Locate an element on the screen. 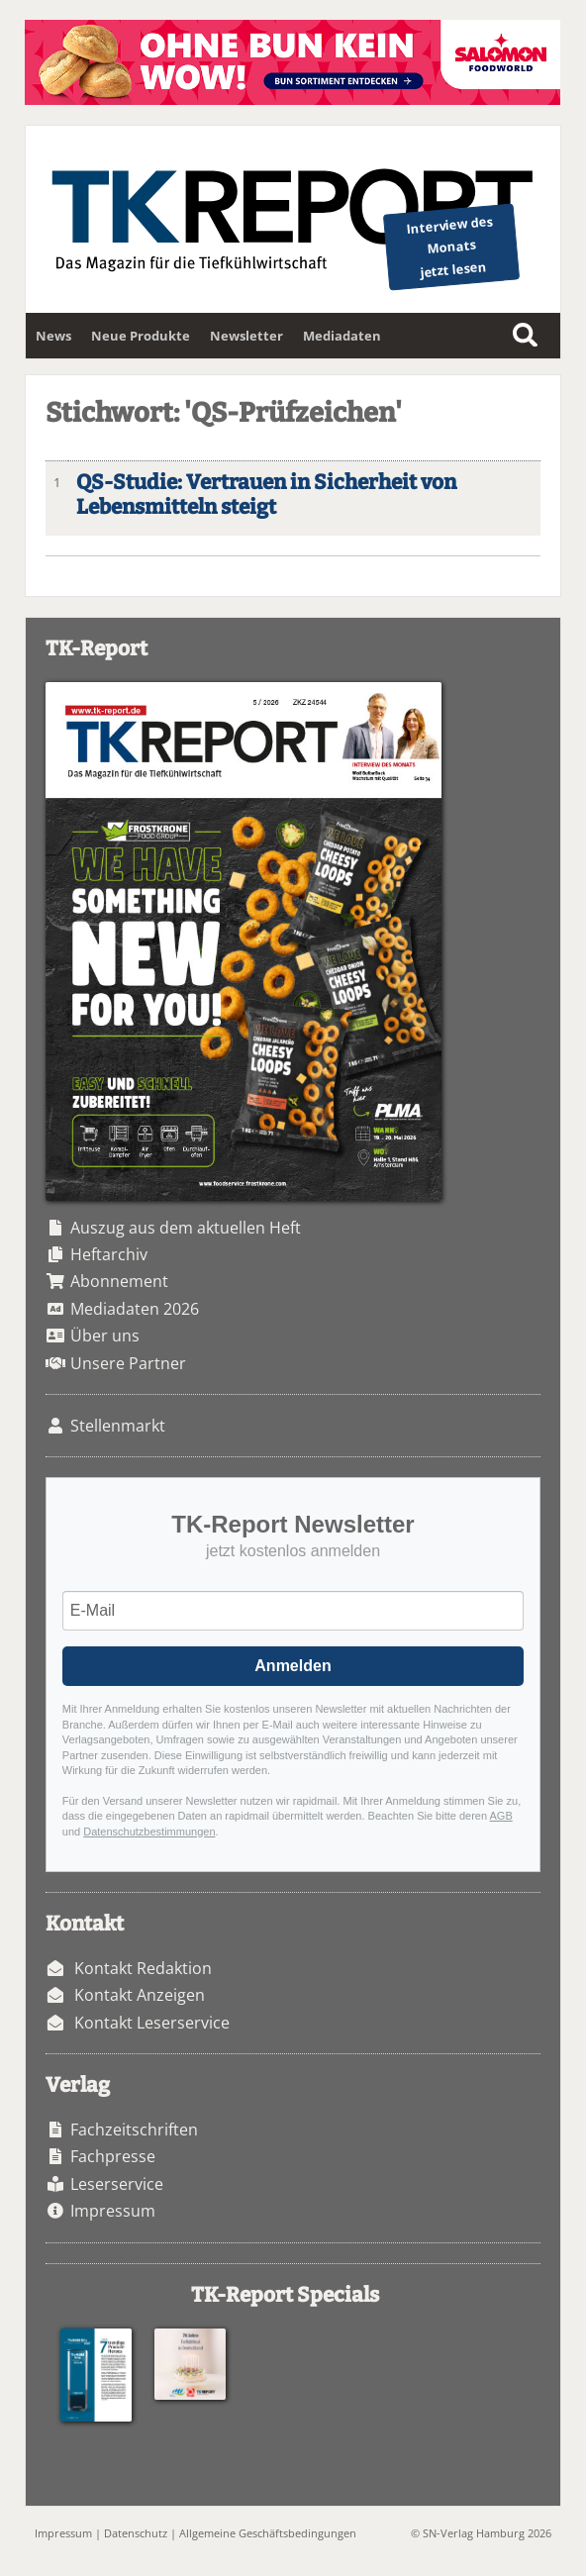 Image resolution: width=586 pixels, height=2576 pixels. Auszug aus dem aktuellen Heft is located at coordinates (185, 1227).